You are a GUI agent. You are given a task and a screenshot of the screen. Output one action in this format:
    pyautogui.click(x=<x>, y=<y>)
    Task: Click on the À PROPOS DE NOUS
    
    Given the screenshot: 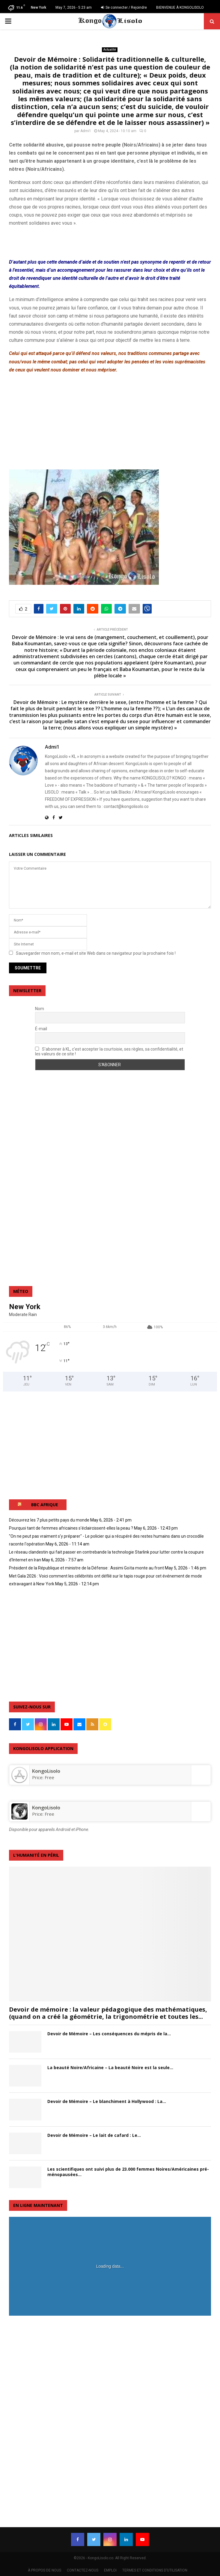 What is the action you would take?
    pyautogui.click(x=44, y=2570)
    